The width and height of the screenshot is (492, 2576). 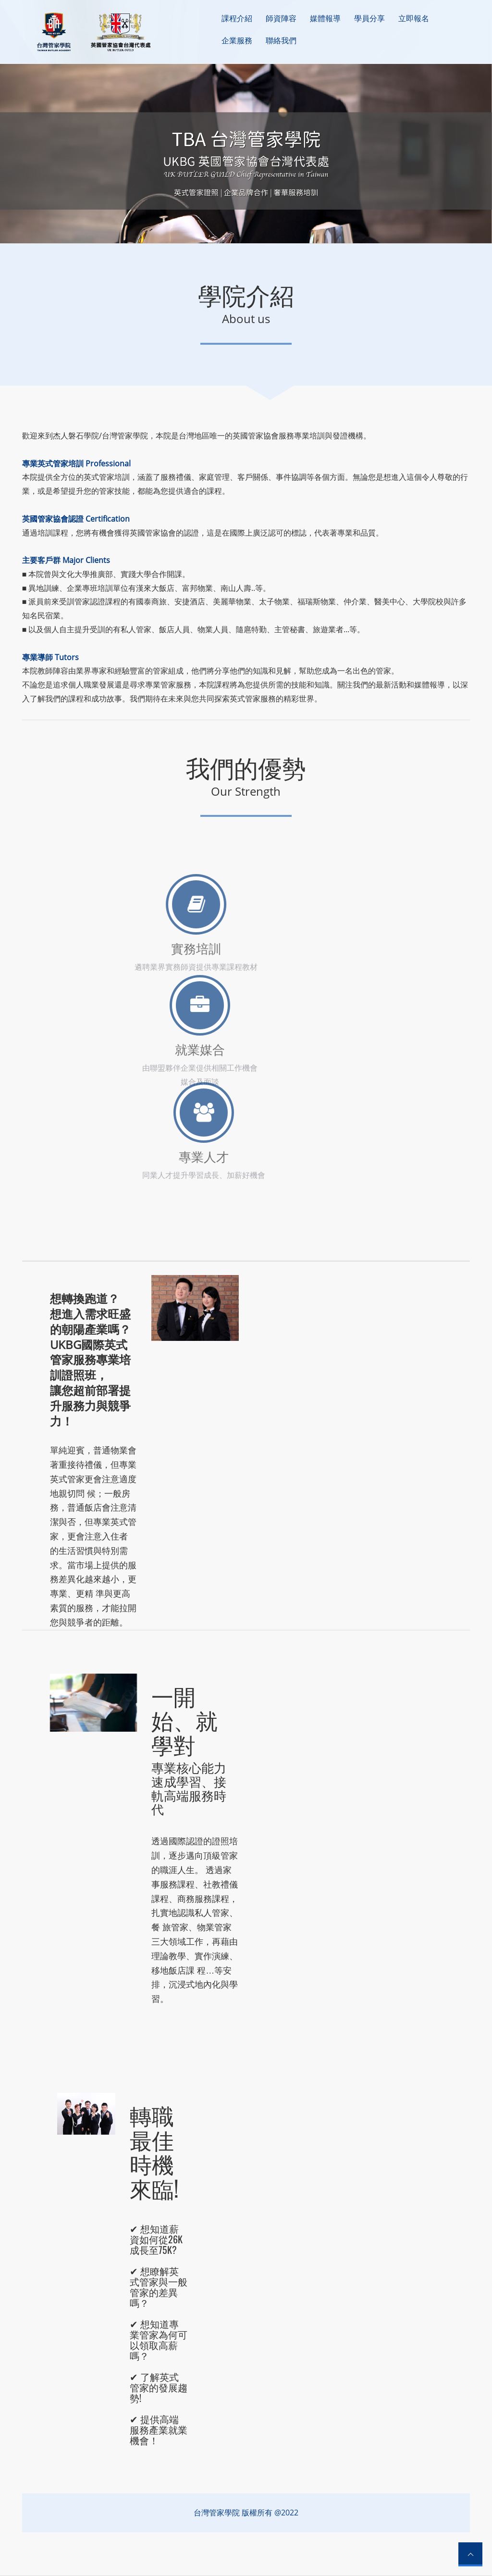 I want to click on 聯絡我們, so click(x=281, y=40).